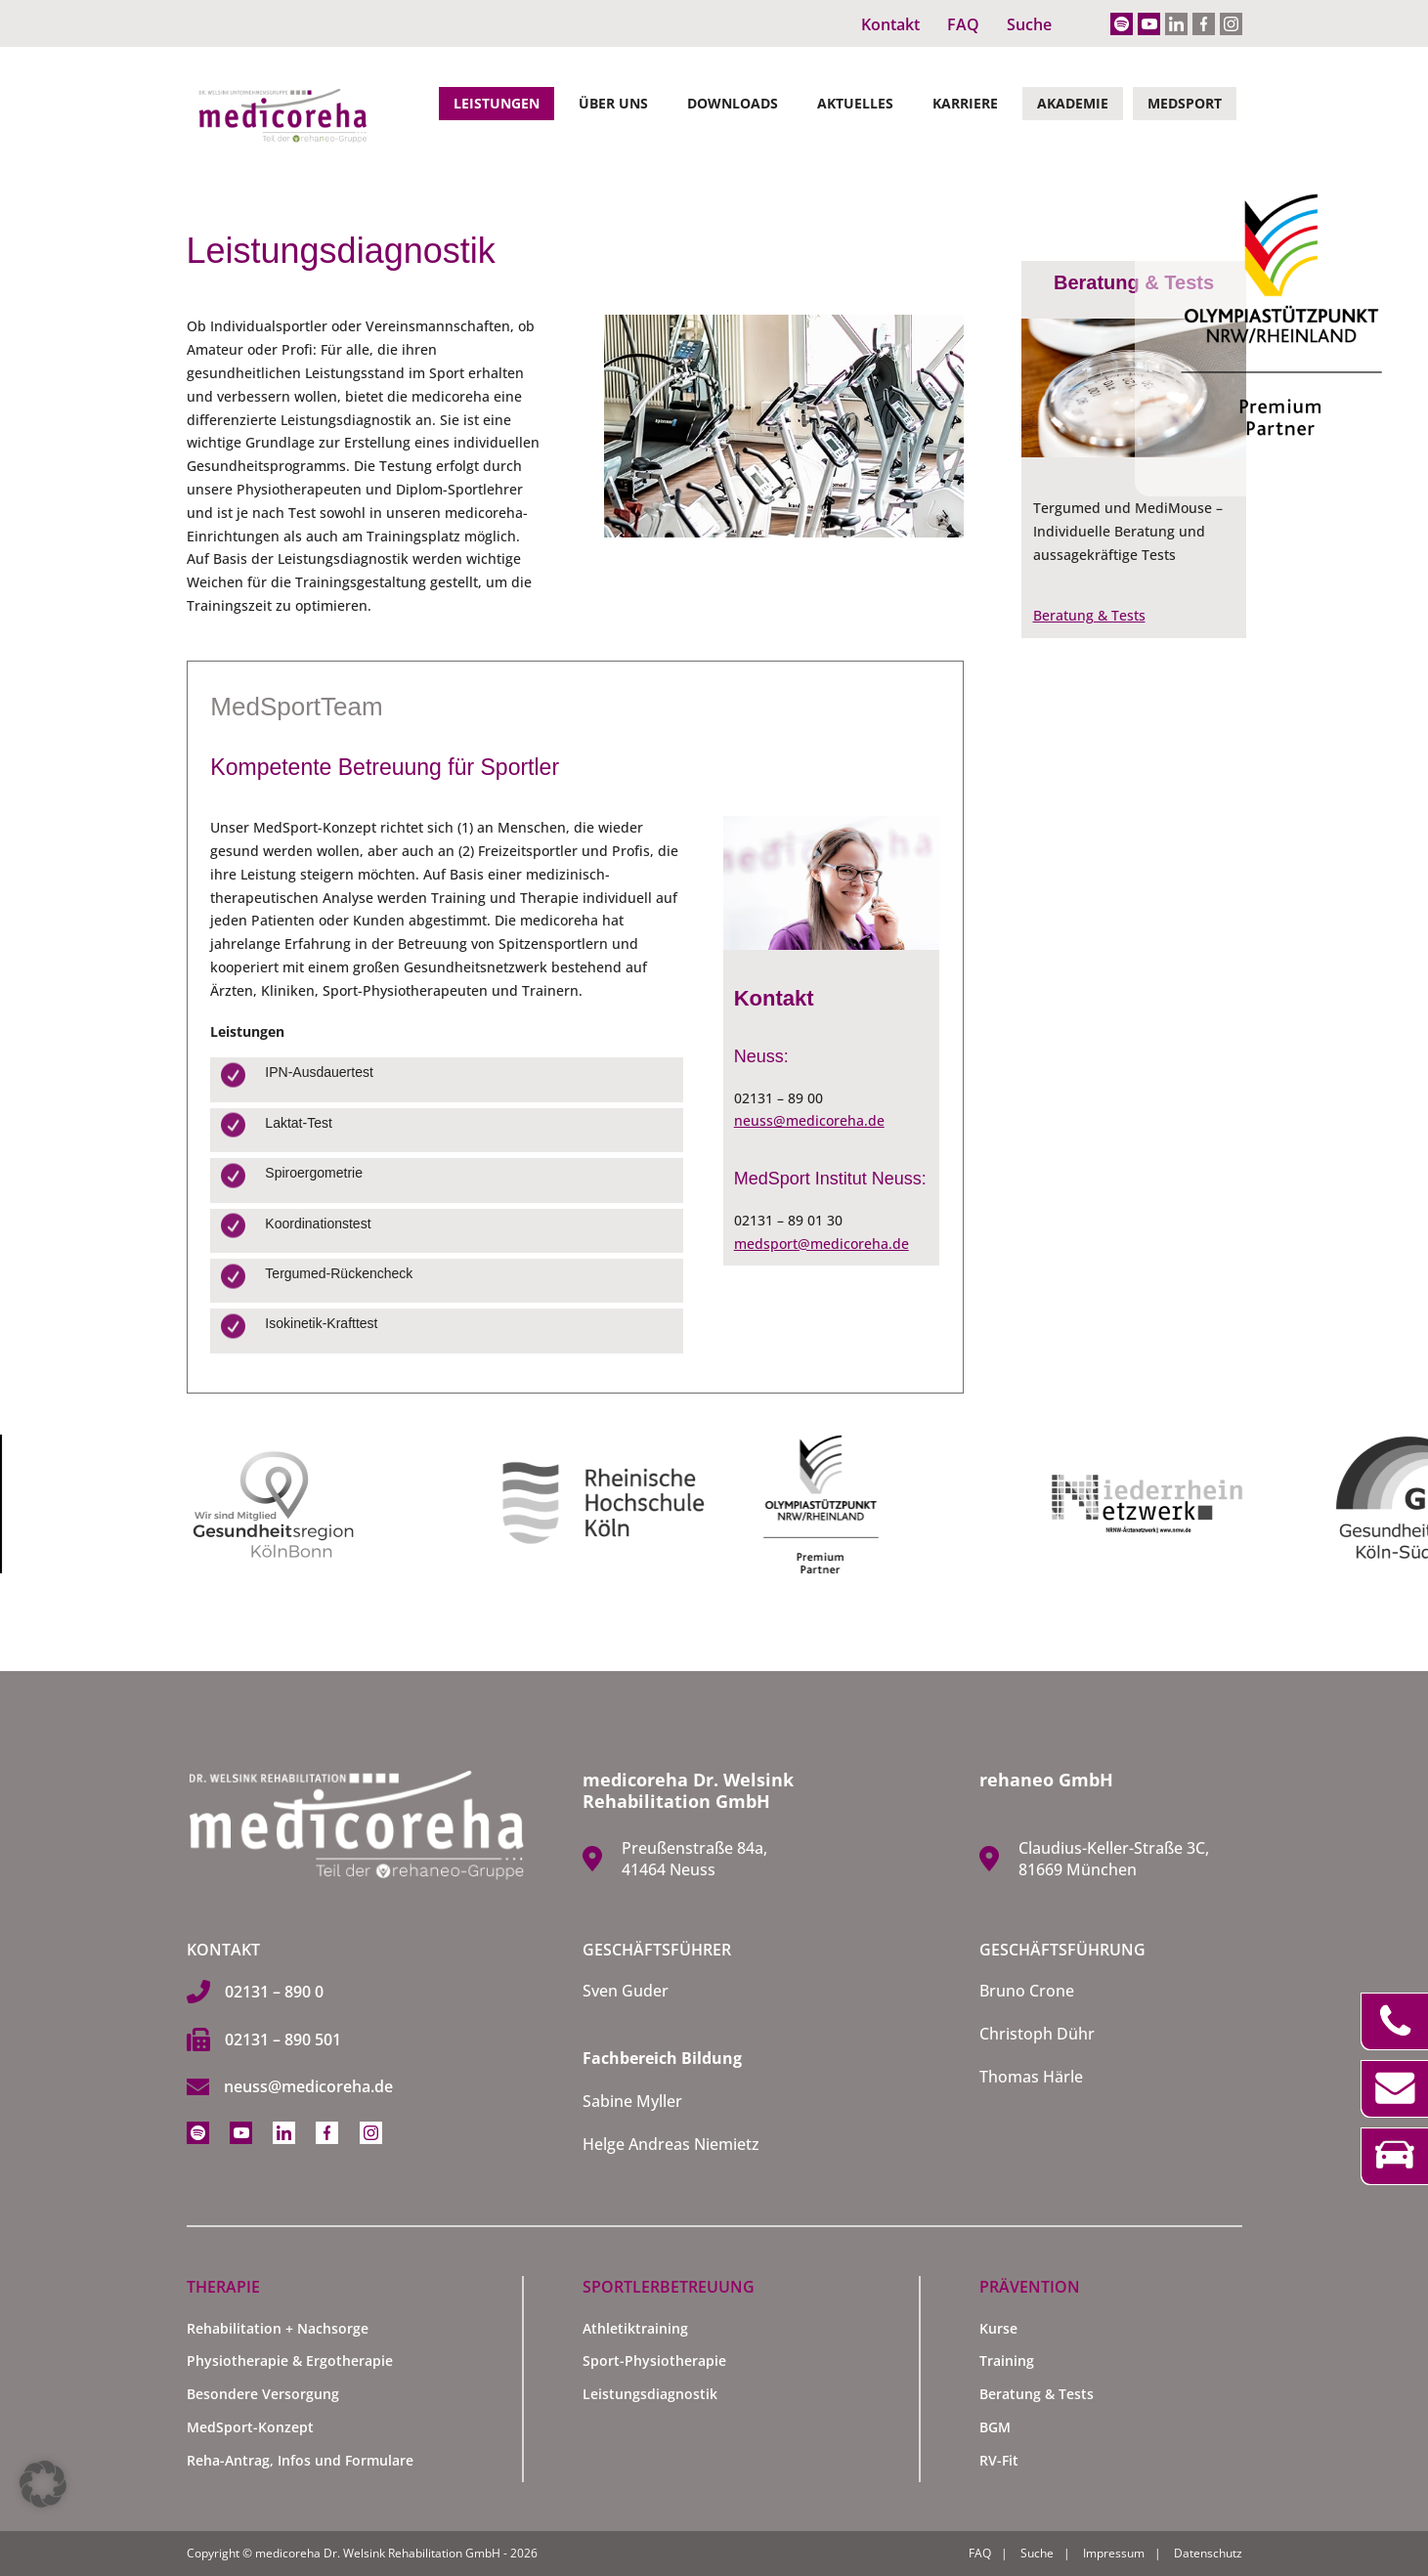 This screenshot has height=2576, width=1428. I want to click on FAQ, so click(963, 24).